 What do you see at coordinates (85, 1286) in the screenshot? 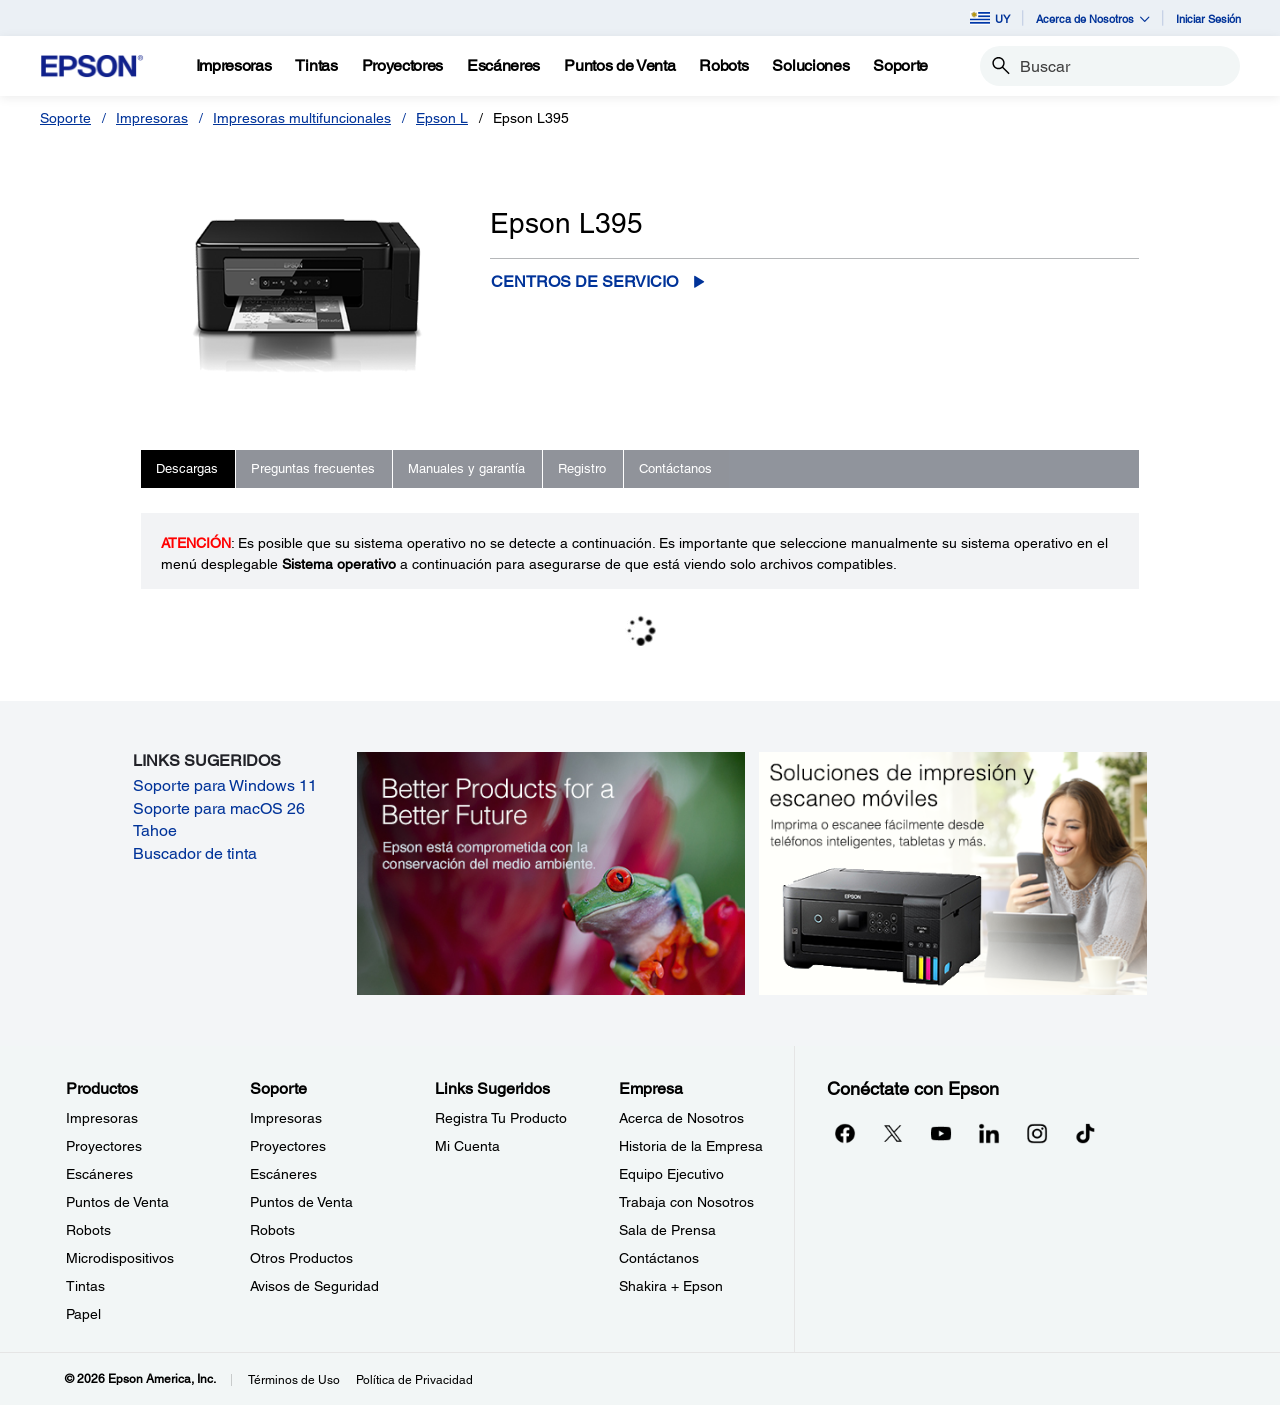
I see `Tintas [ProductosTintas]` at bounding box center [85, 1286].